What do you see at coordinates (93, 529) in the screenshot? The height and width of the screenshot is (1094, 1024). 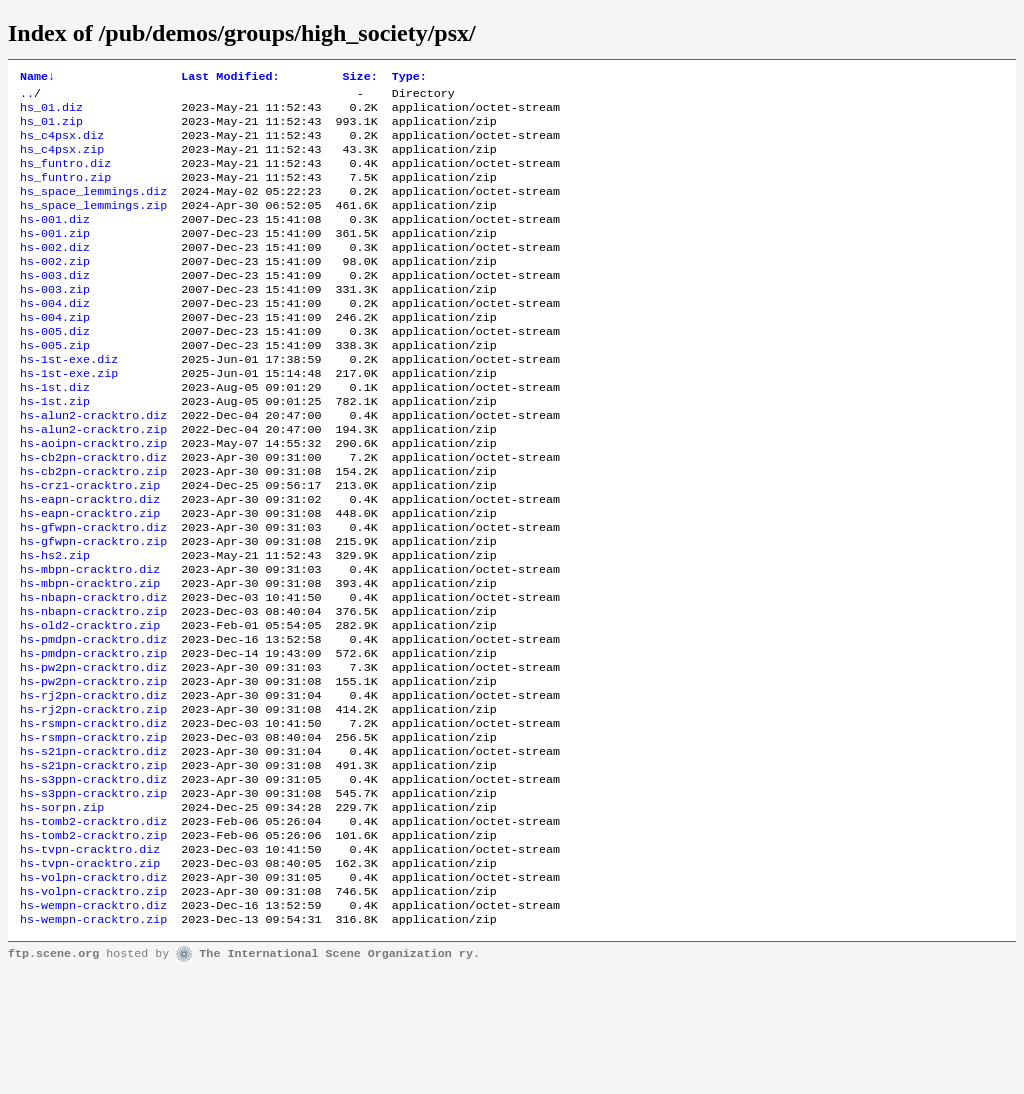 I see `hs-cb2pn-cracktro.zip` at bounding box center [93, 529].